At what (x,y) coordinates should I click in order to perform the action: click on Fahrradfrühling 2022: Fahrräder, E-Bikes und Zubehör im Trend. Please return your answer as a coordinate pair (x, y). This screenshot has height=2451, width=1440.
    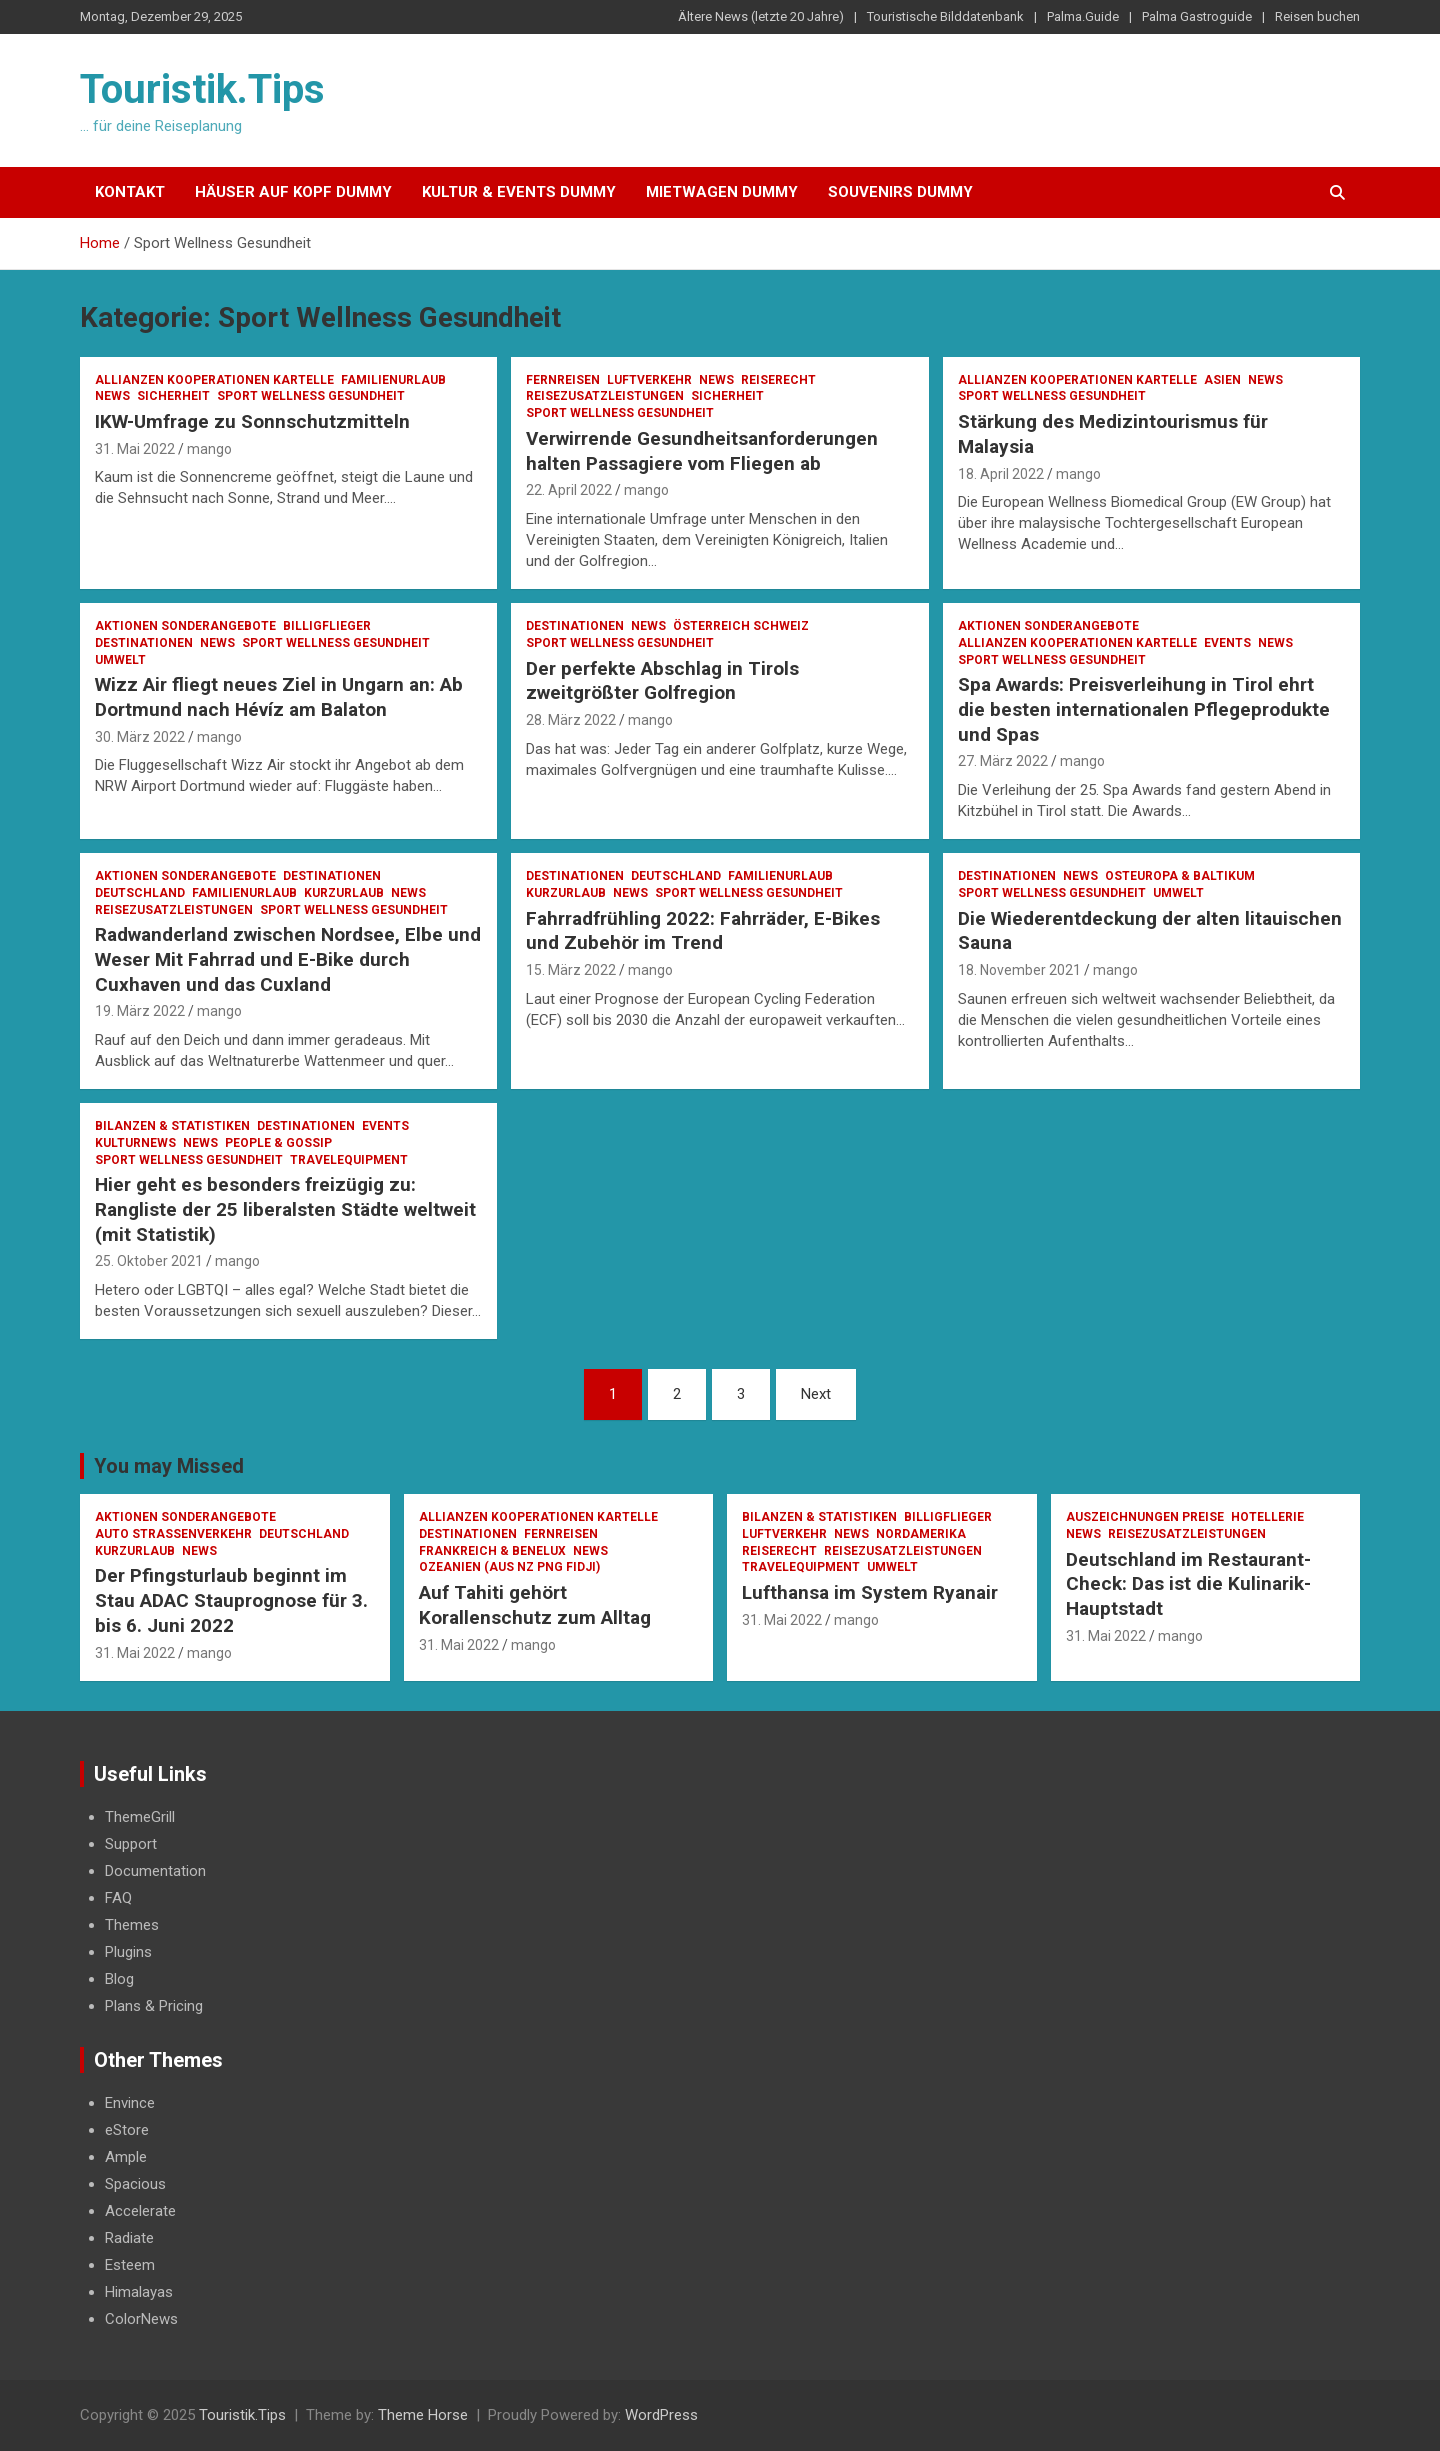
    Looking at the image, I should click on (703, 931).